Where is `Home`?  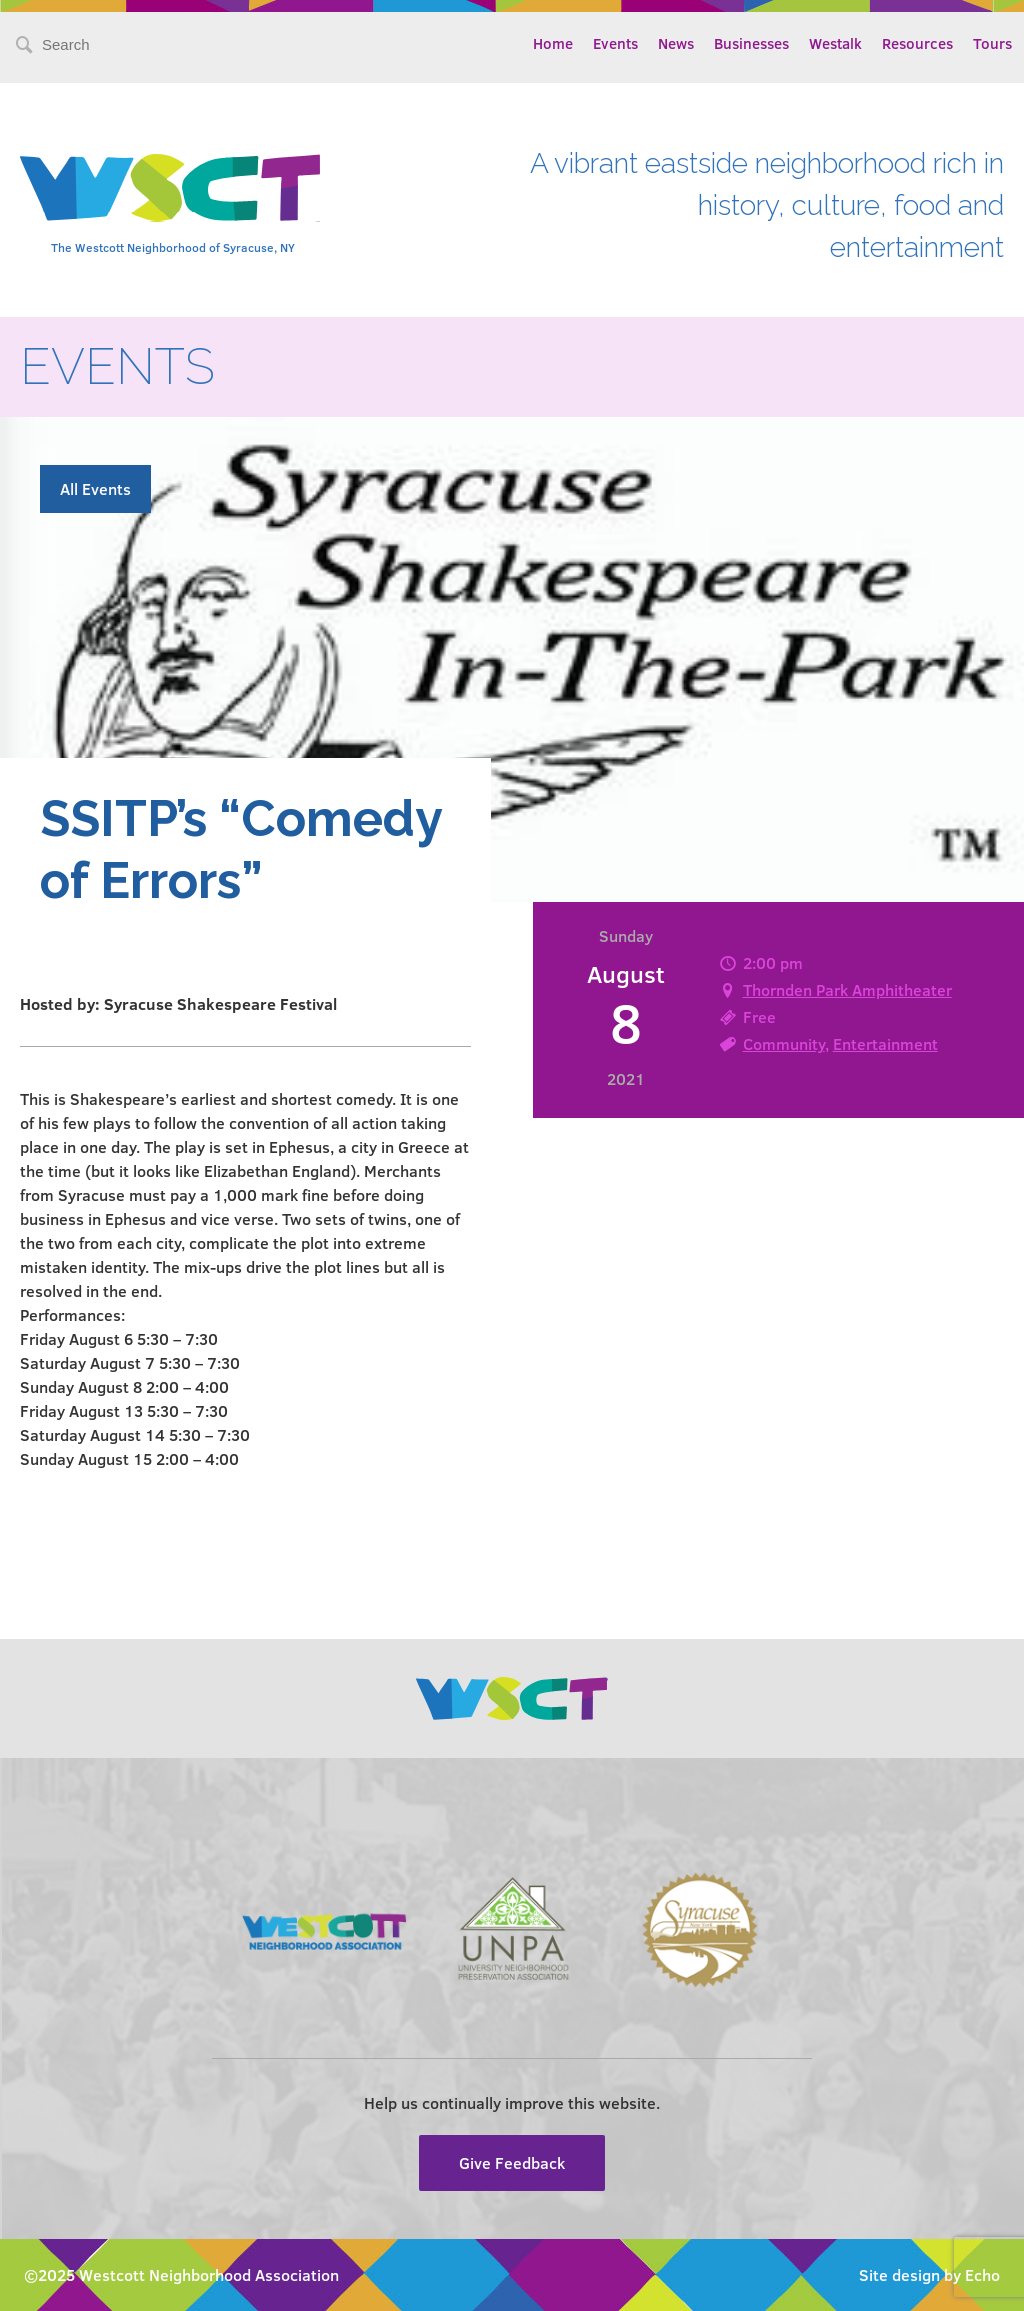 Home is located at coordinates (553, 43).